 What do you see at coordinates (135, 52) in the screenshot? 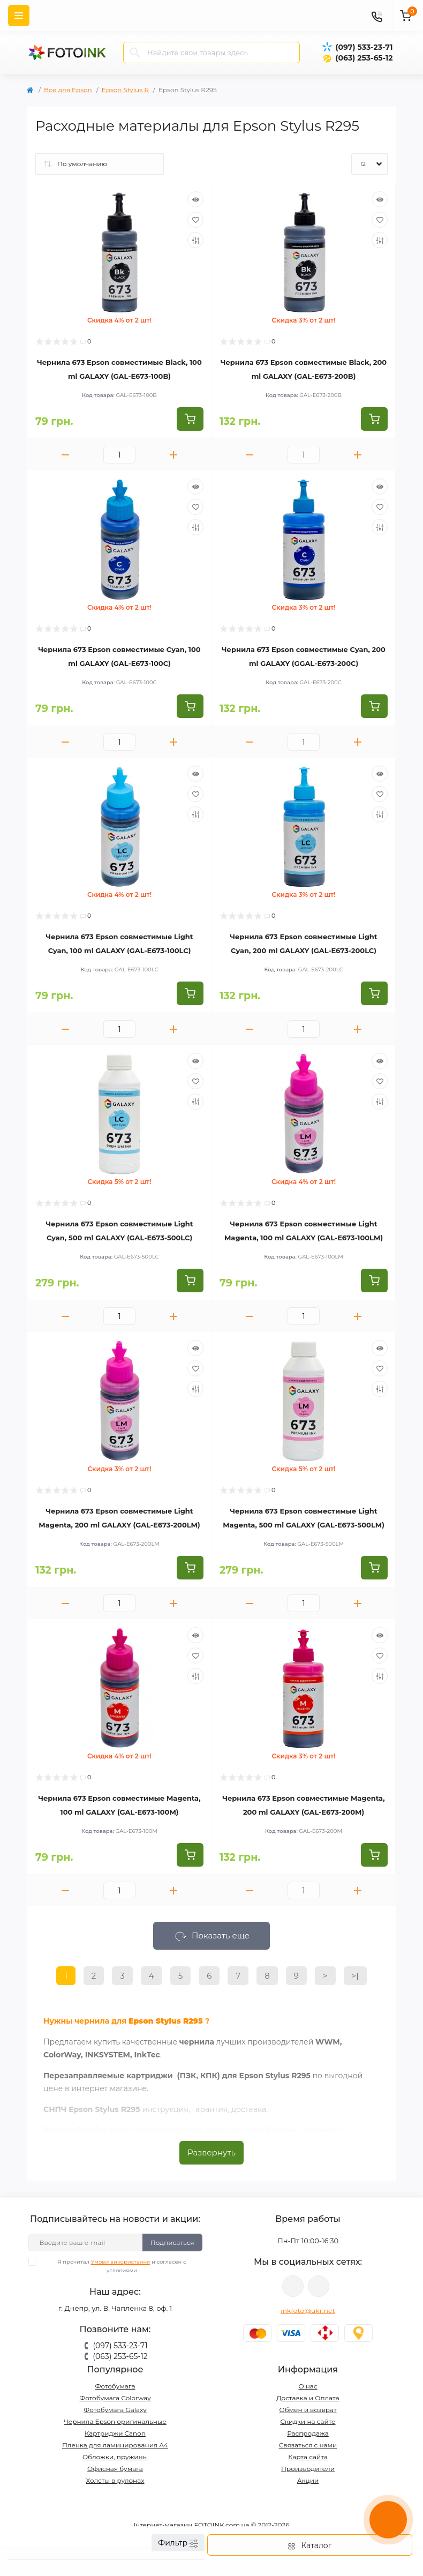
I see `[Search]` at bounding box center [135, 52].